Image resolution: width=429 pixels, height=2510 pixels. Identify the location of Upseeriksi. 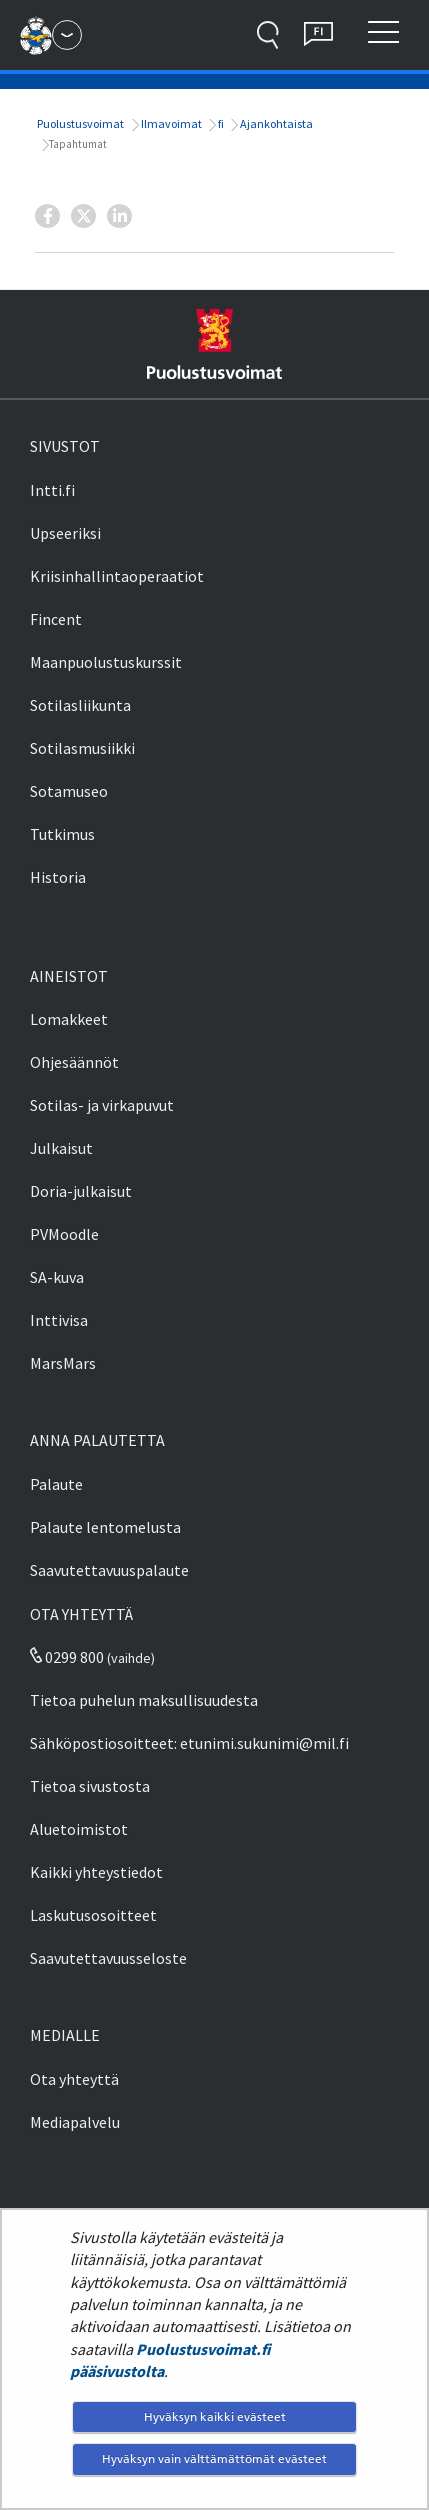
(65, 533).